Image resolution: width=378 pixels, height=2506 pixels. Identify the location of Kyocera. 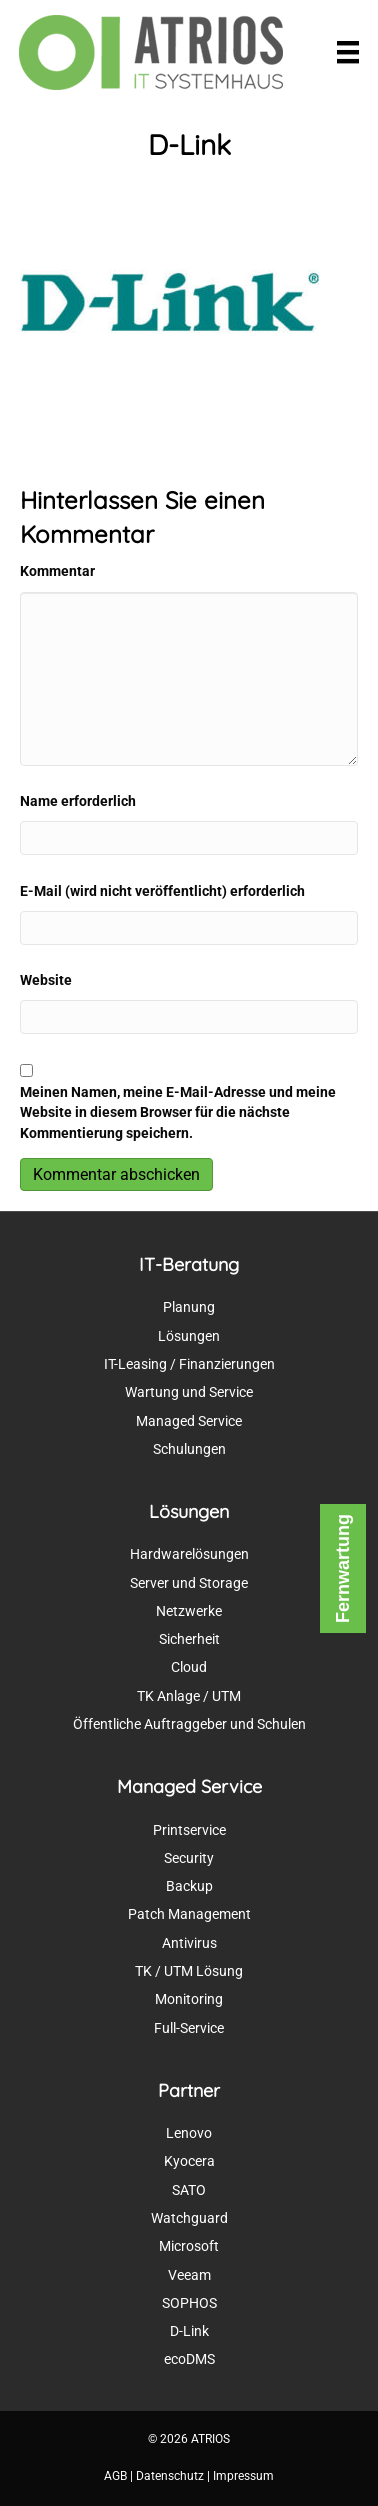
(189, 2161).